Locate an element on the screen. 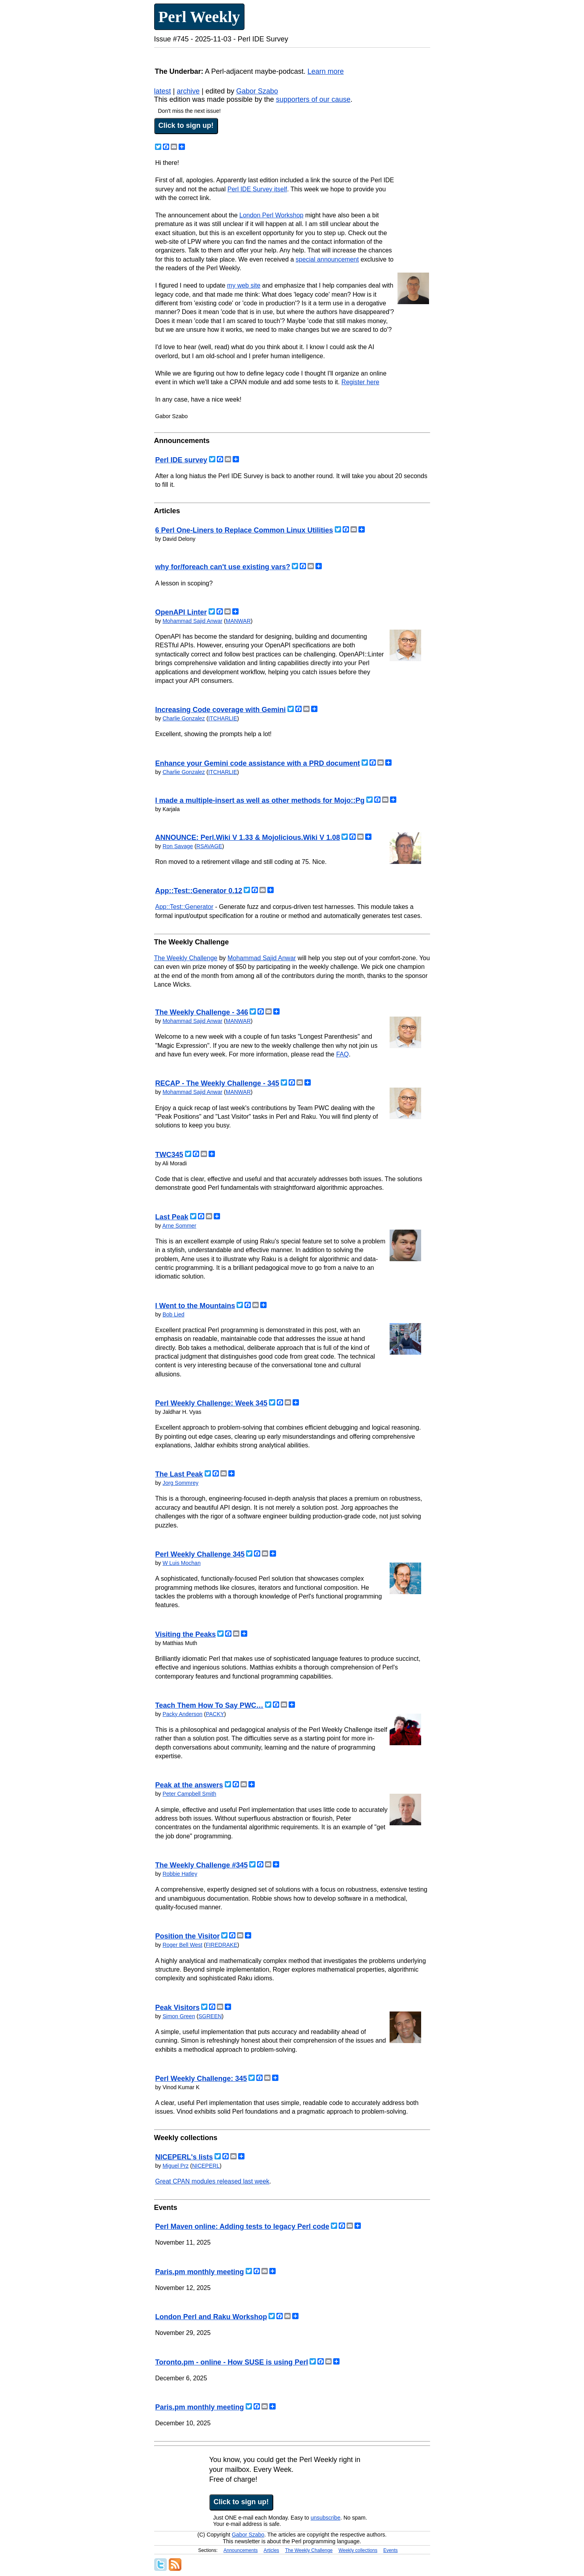 The height and width of the screenshot is (2576, 584). App::Test::Generator 0.12 is located at coordinates (199, 891).